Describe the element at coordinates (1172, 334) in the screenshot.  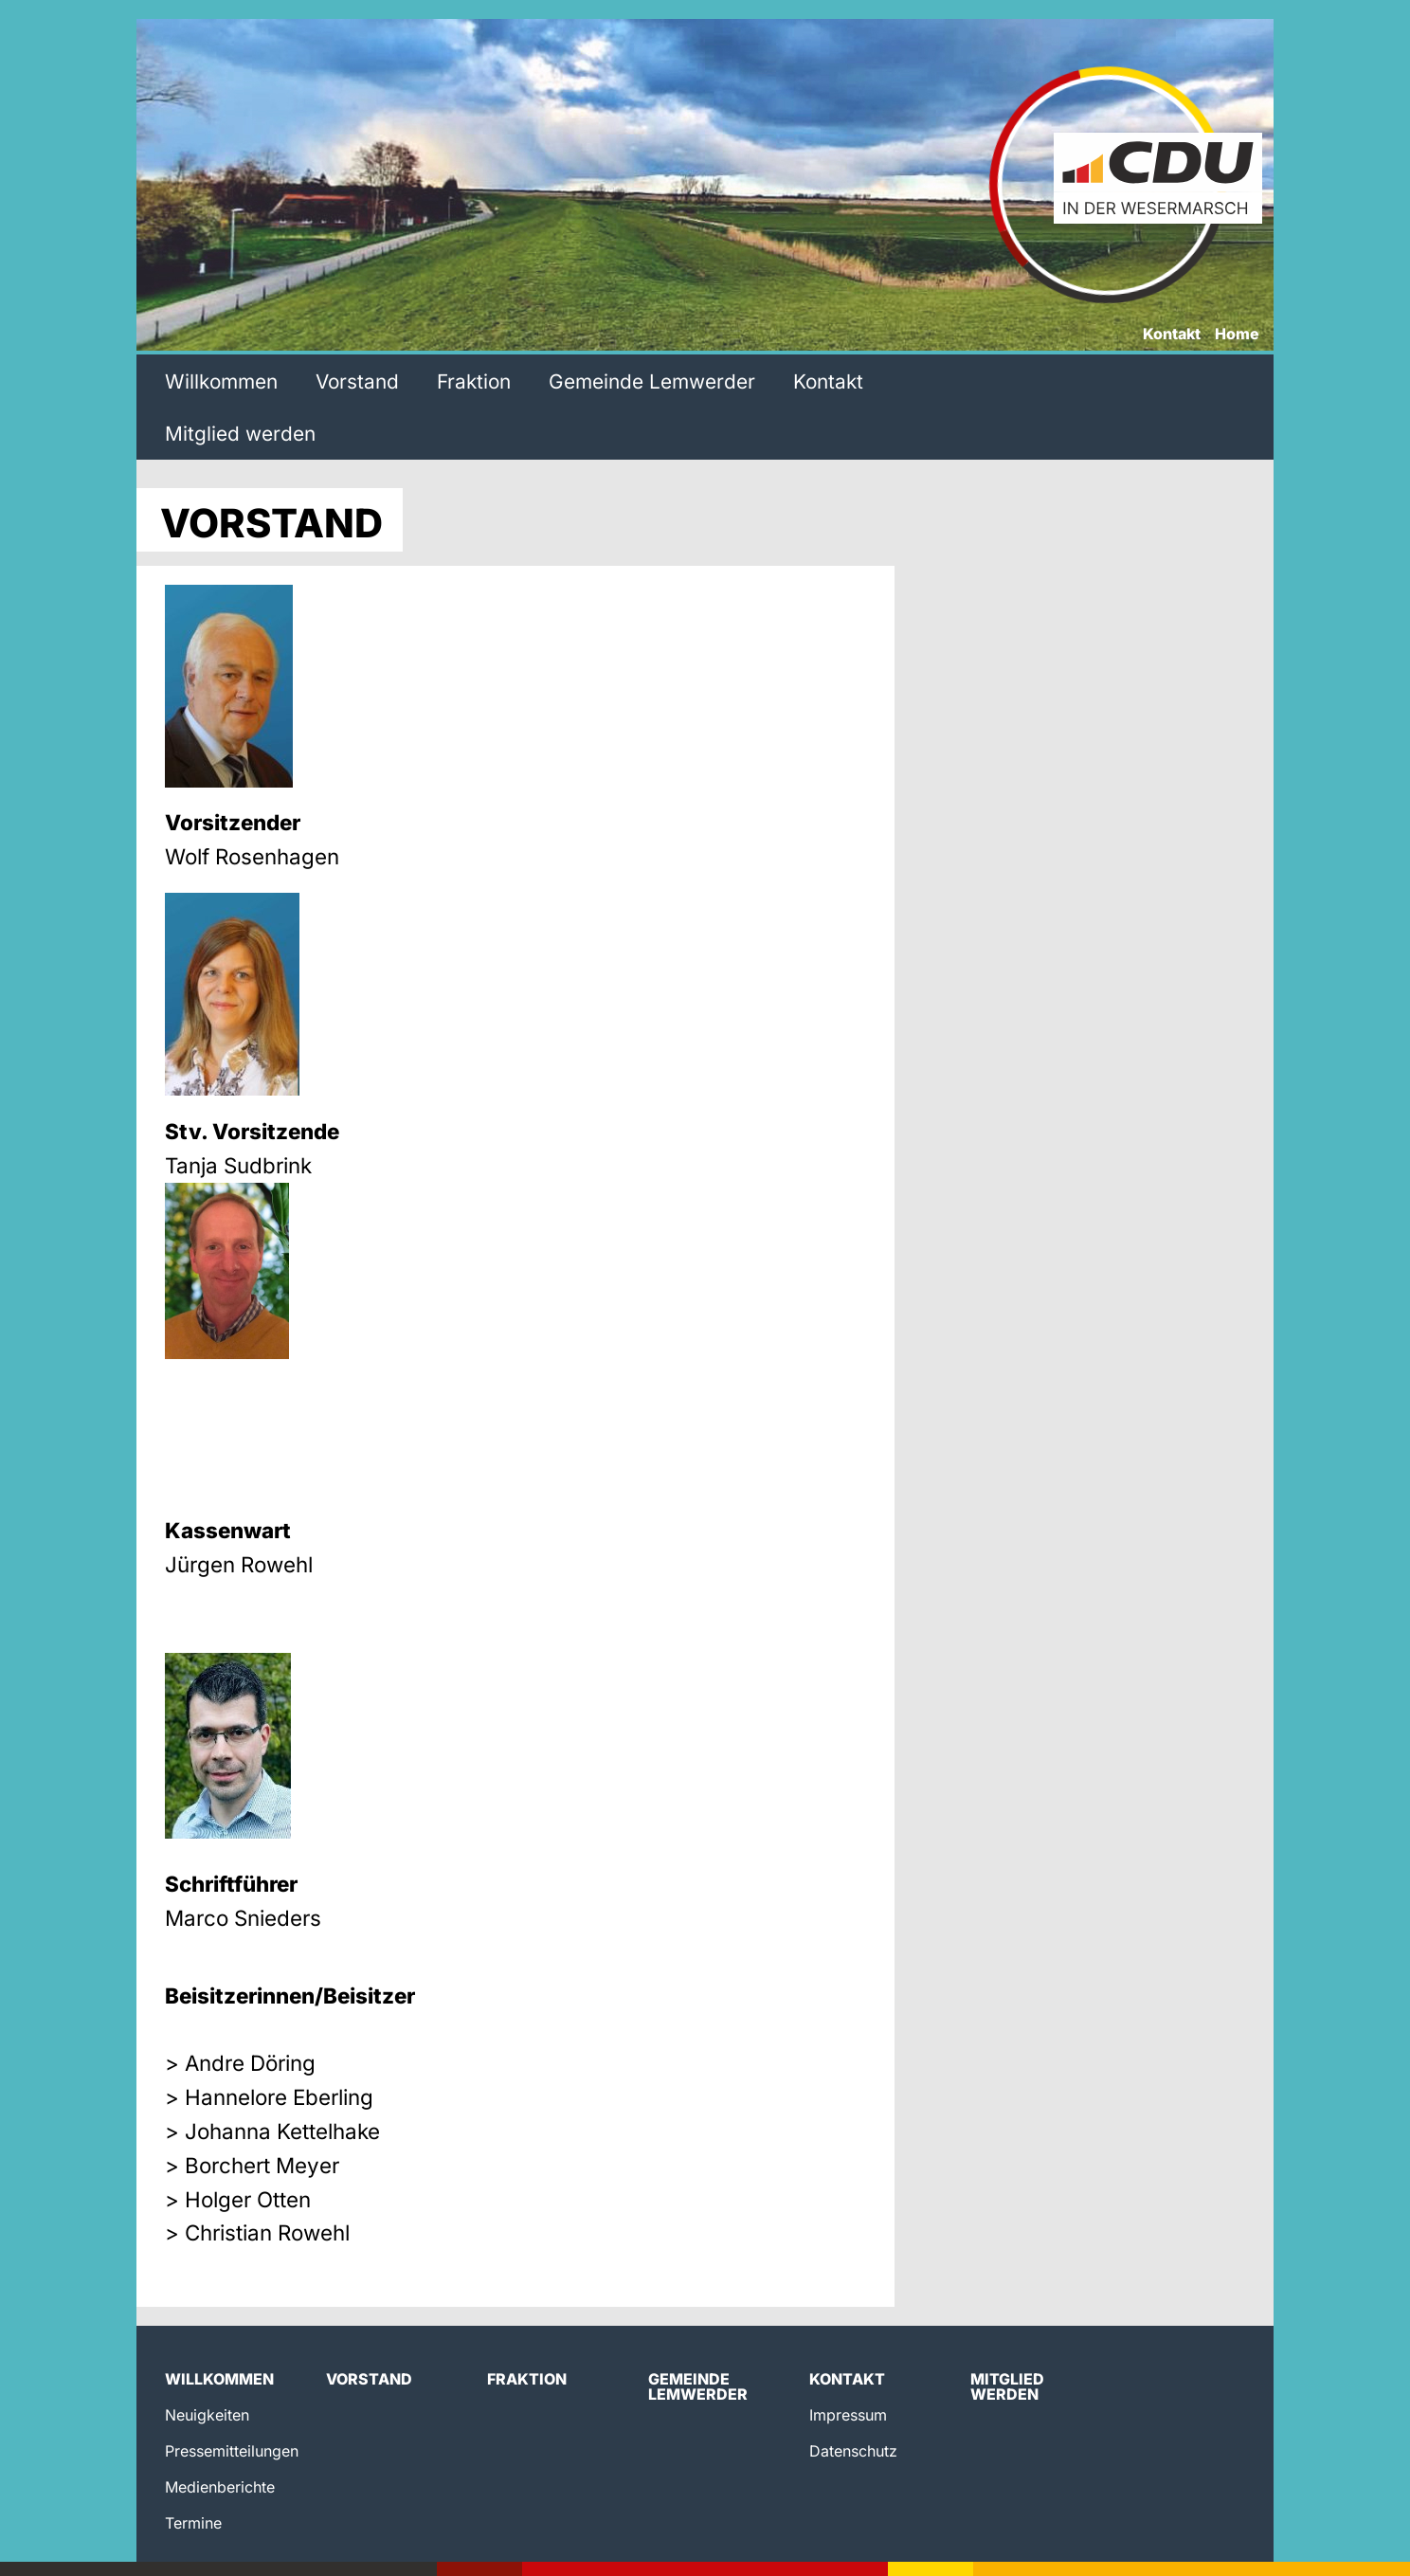
I see `Kontakt` at that location.